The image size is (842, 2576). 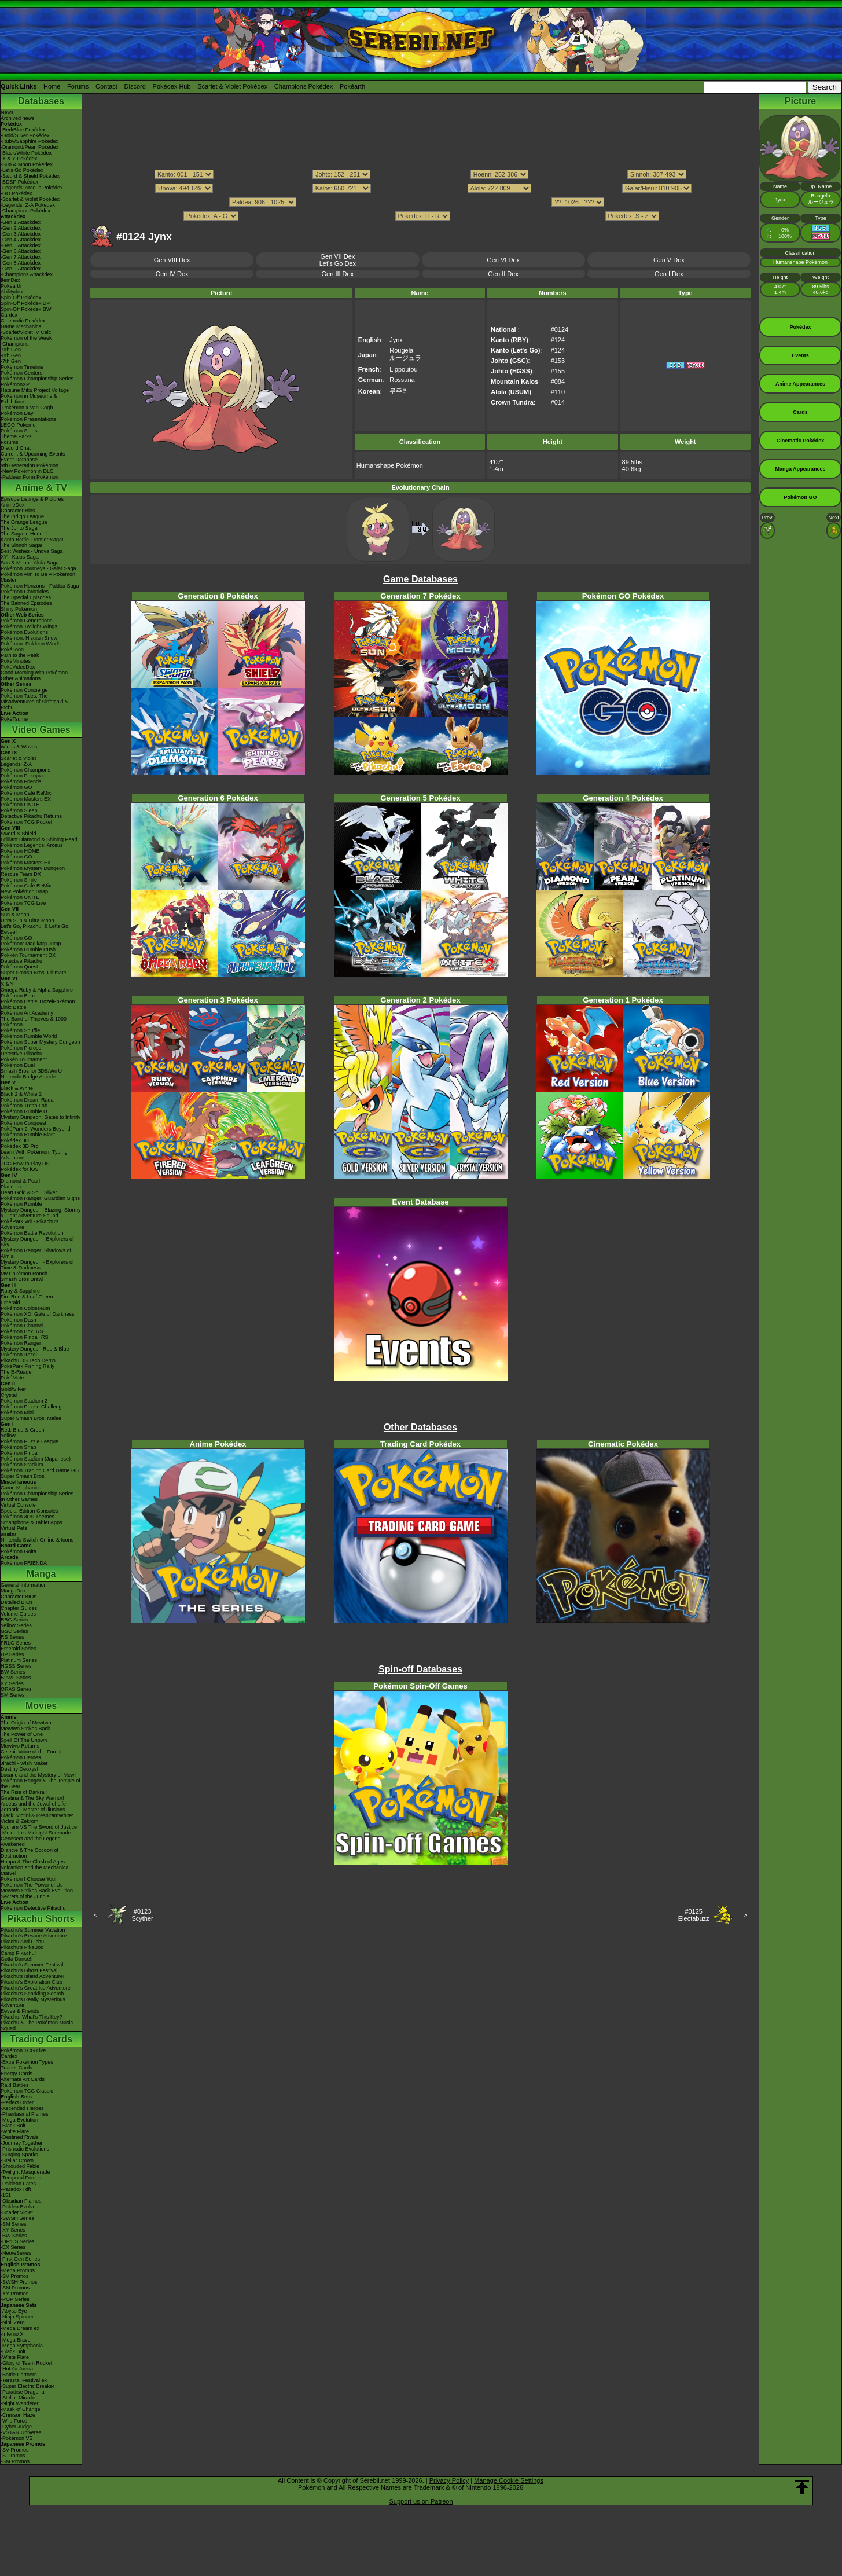 I want to click on -Gen 8 Attackdex, so click(x=21, y=263).